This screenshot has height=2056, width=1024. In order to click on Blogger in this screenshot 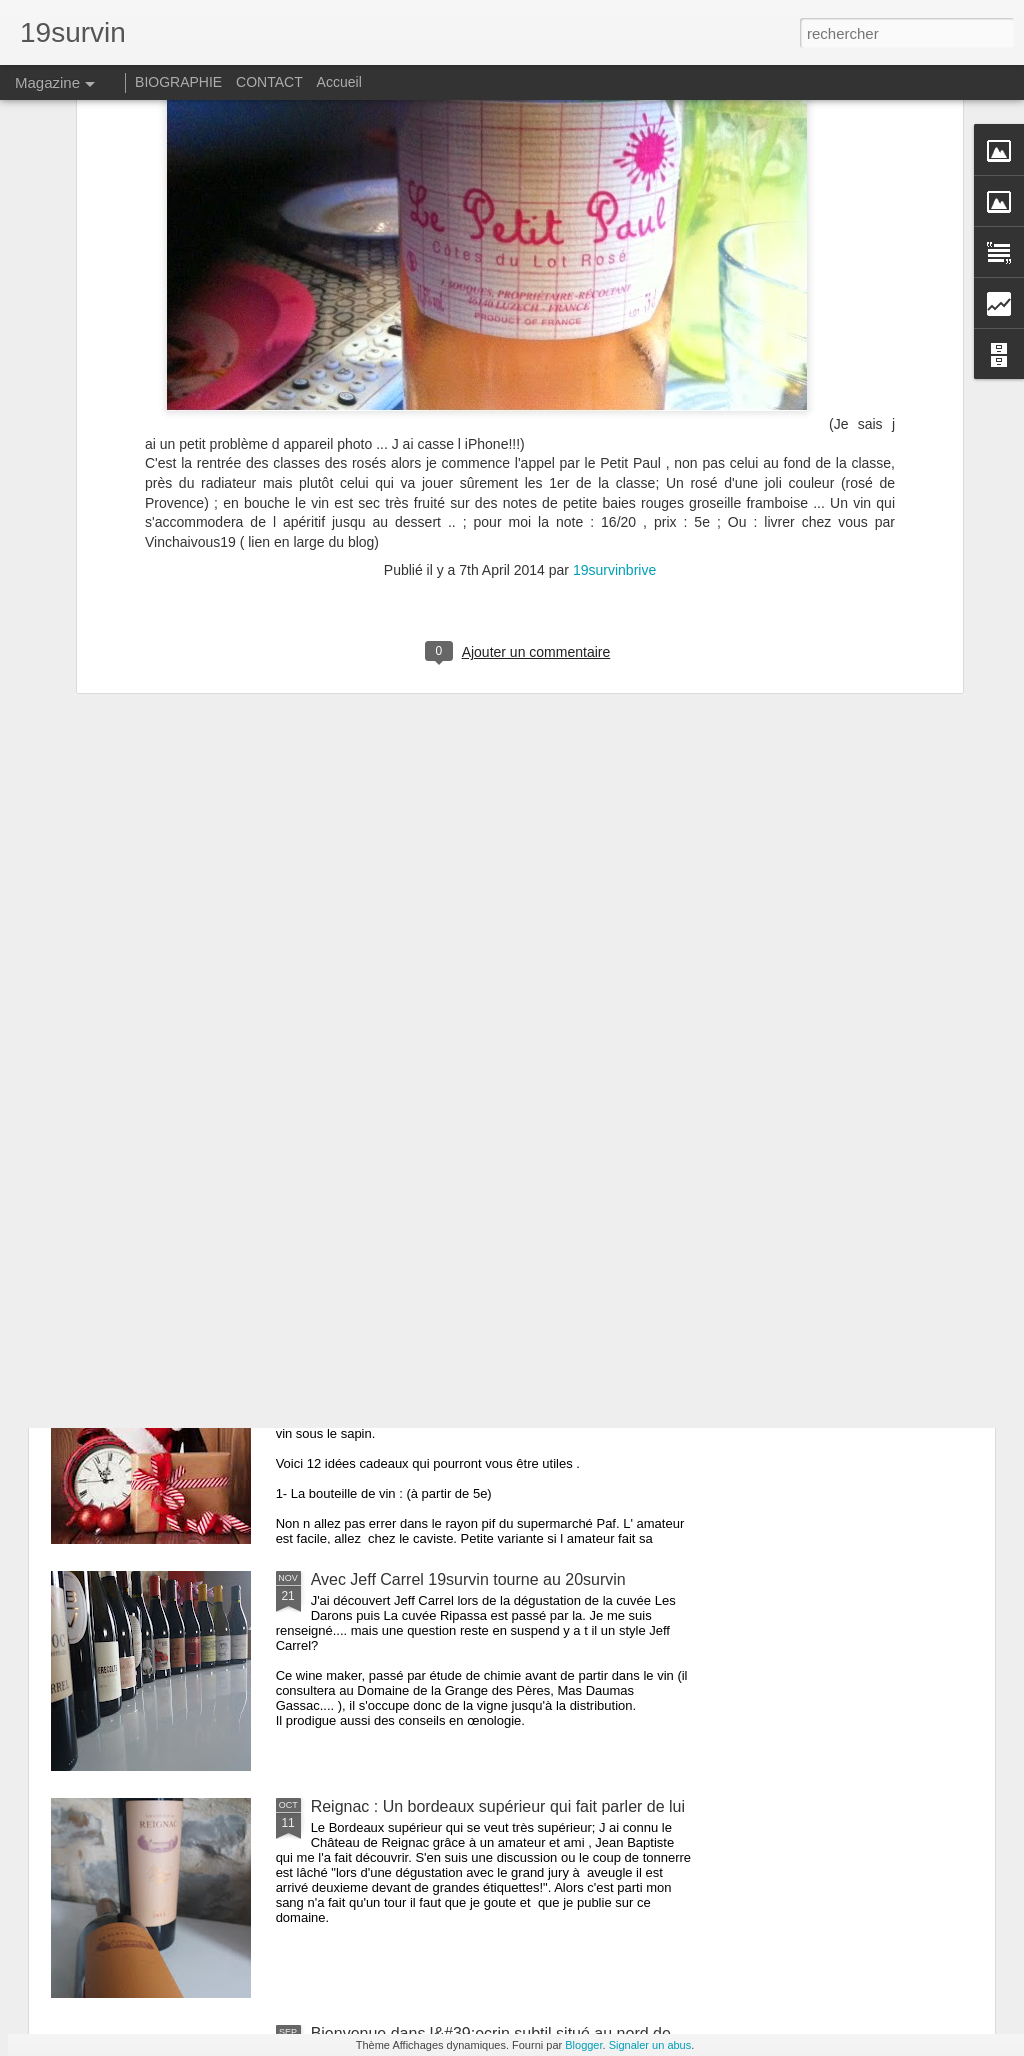, I will do `click(583, 2045)`.